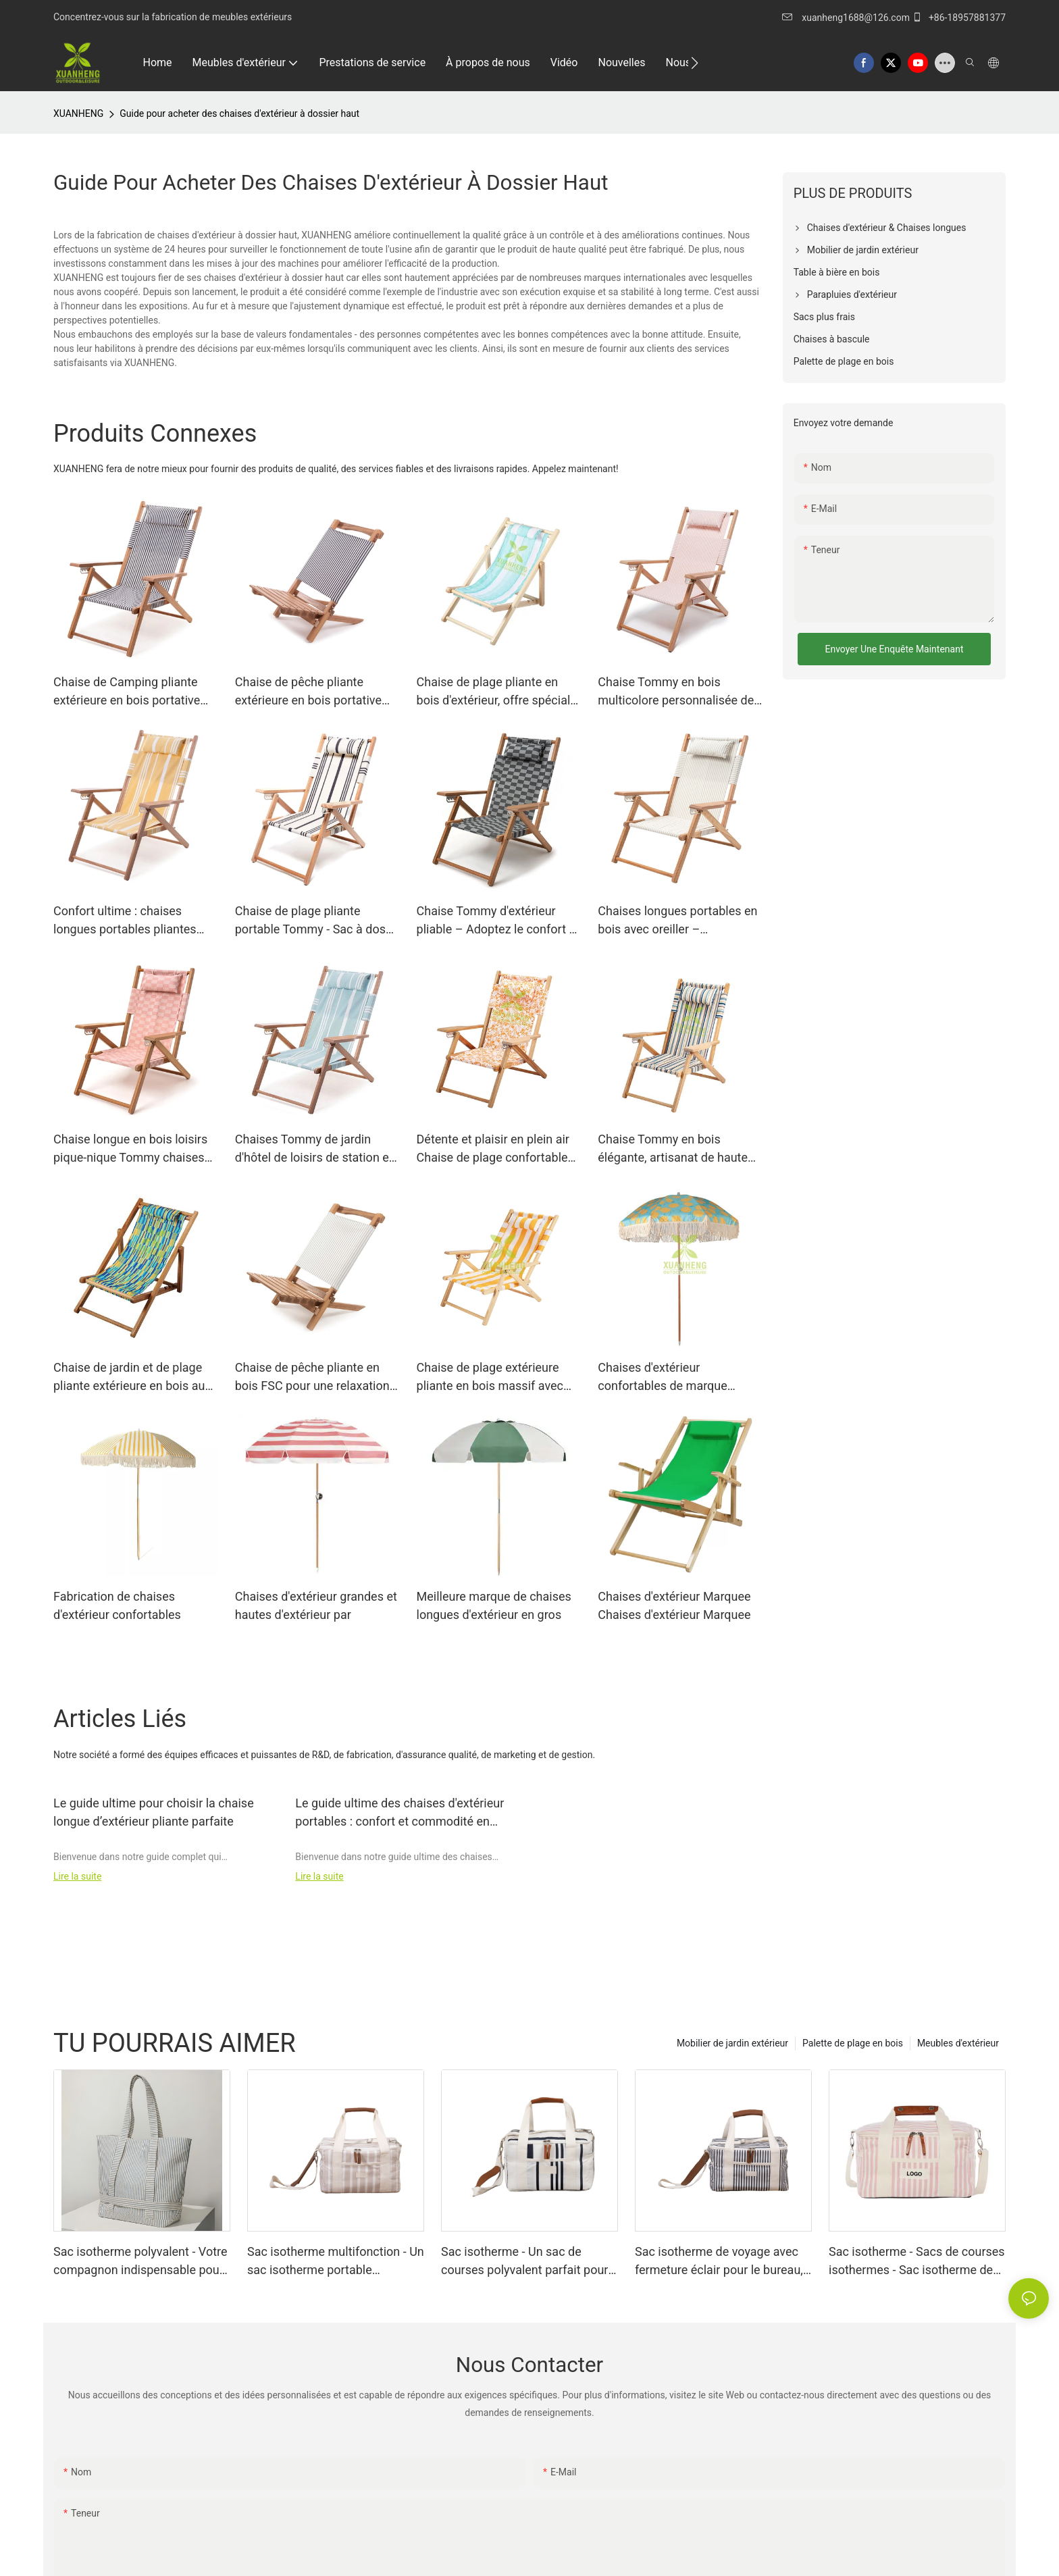  What do you see at coordinates (958, 2043) in the screenshot?
I see `Meubles d'extérieur` at bounding box center [958, 2043].